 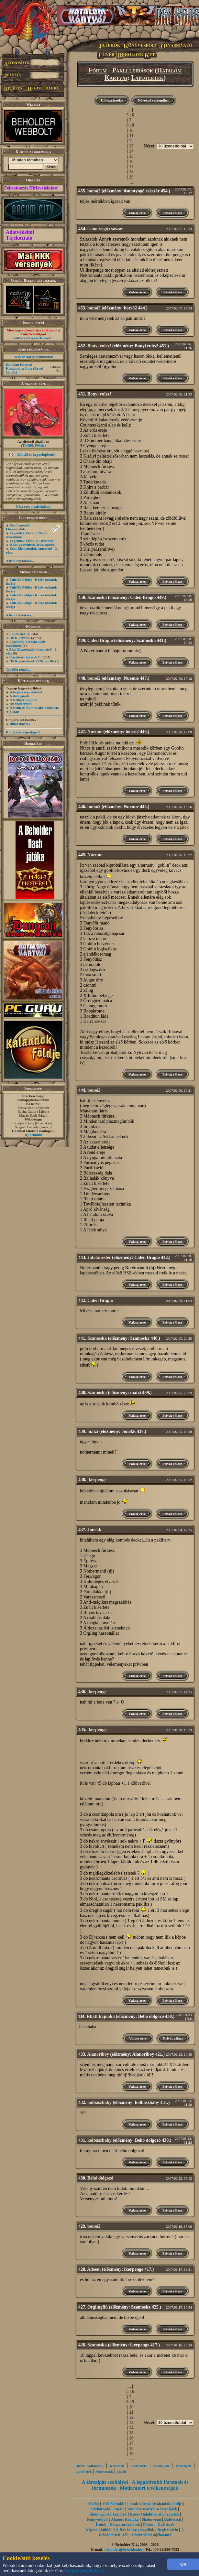 I want to click on Stratégiák, so click(x=161, y=2466).